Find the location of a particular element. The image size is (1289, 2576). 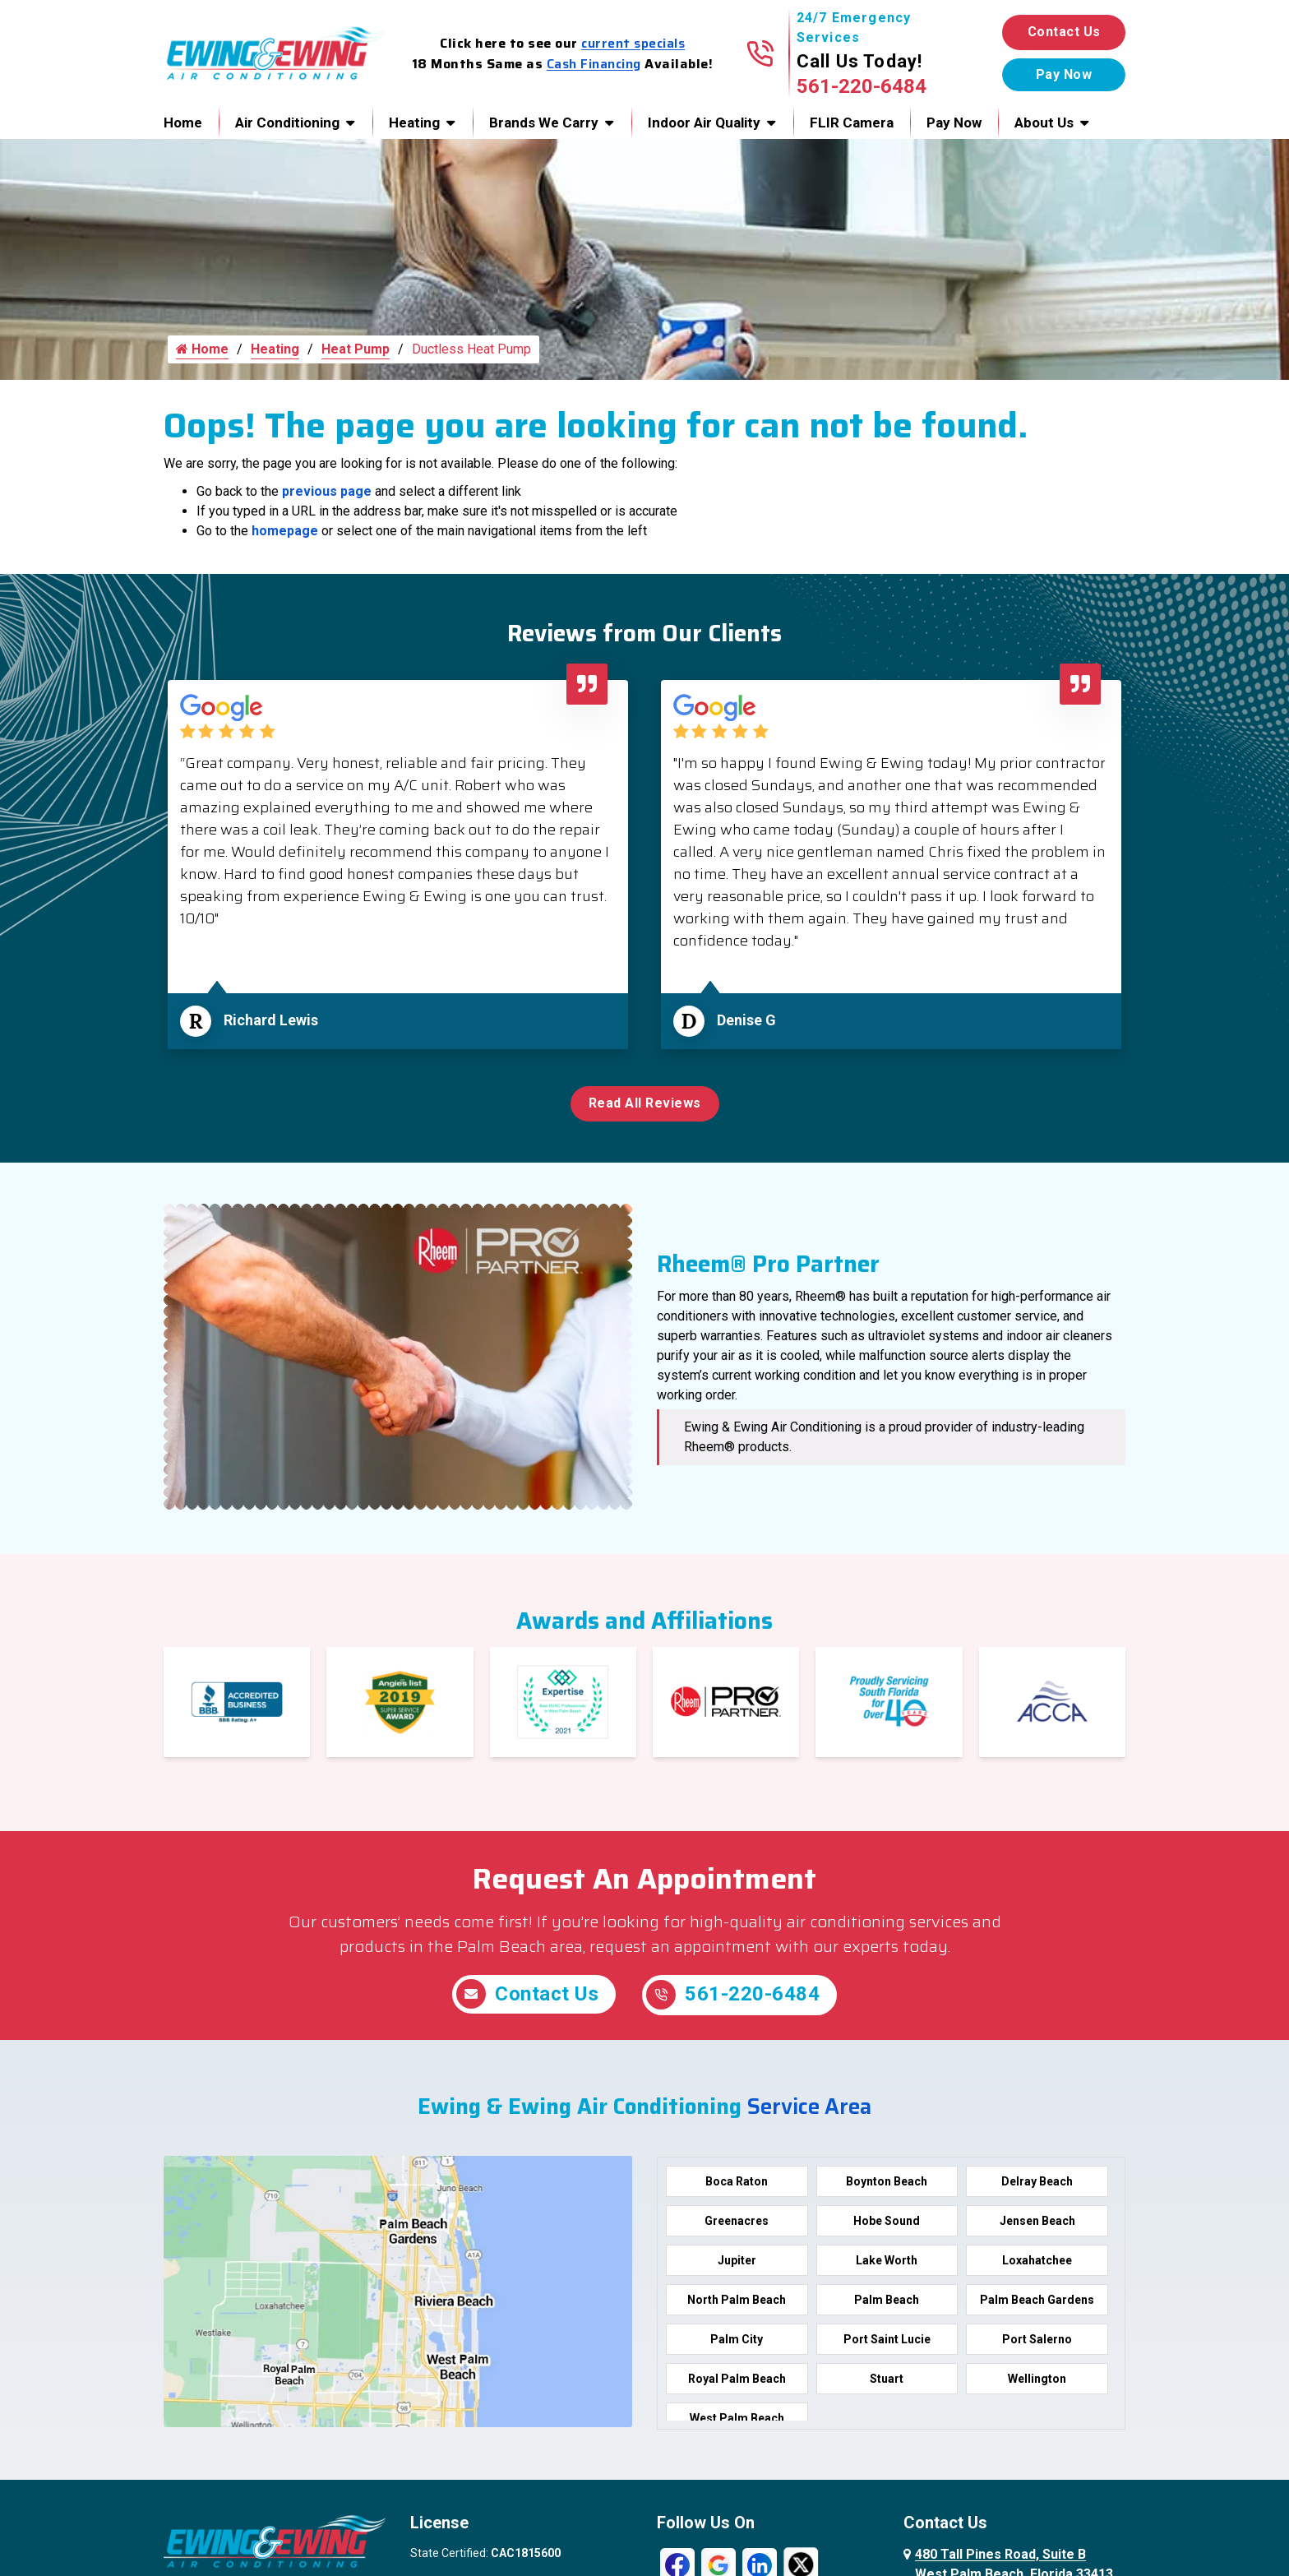

Read All Reviews is located at coordinates (645, 1109).